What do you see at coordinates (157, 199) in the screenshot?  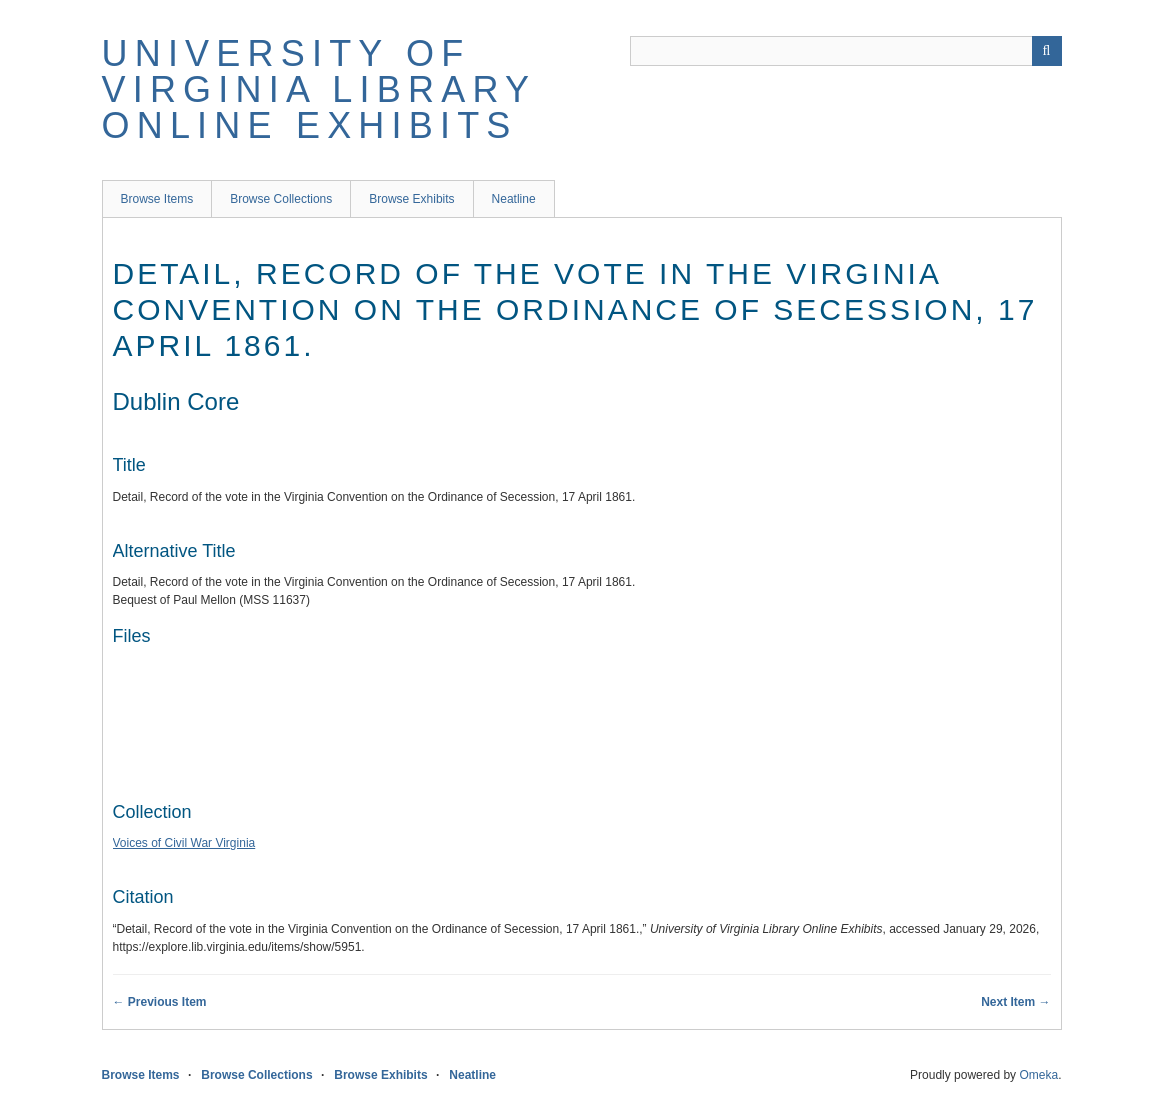 I see `Browse Items` at bounding box center [157, 199].